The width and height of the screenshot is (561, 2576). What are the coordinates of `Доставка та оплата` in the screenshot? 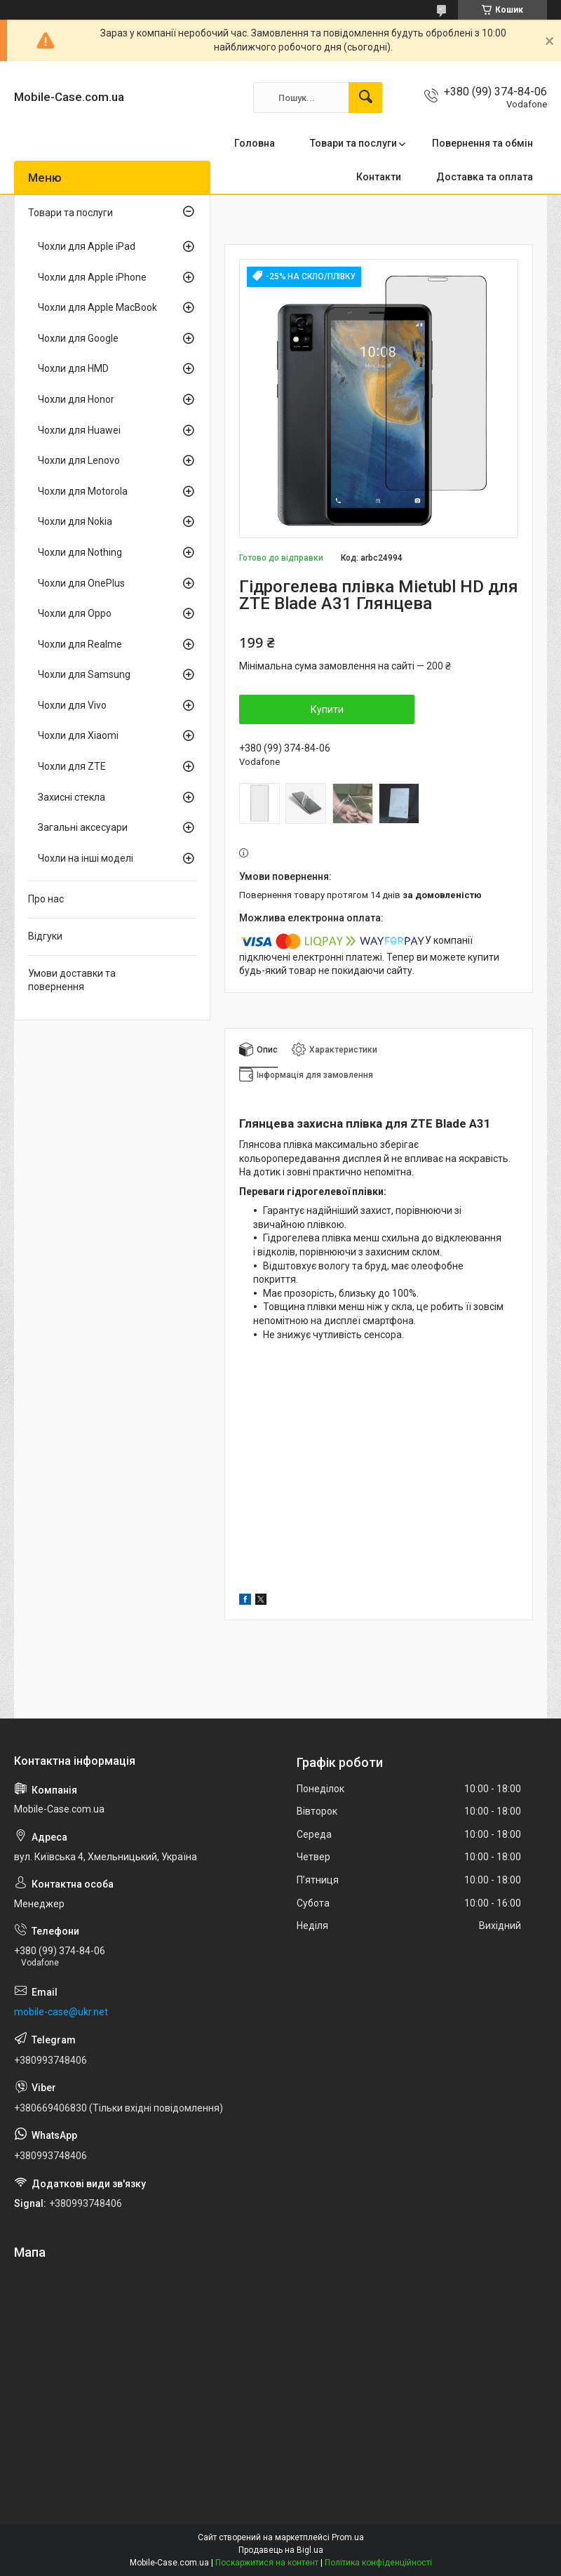 It's located at (484, 176).